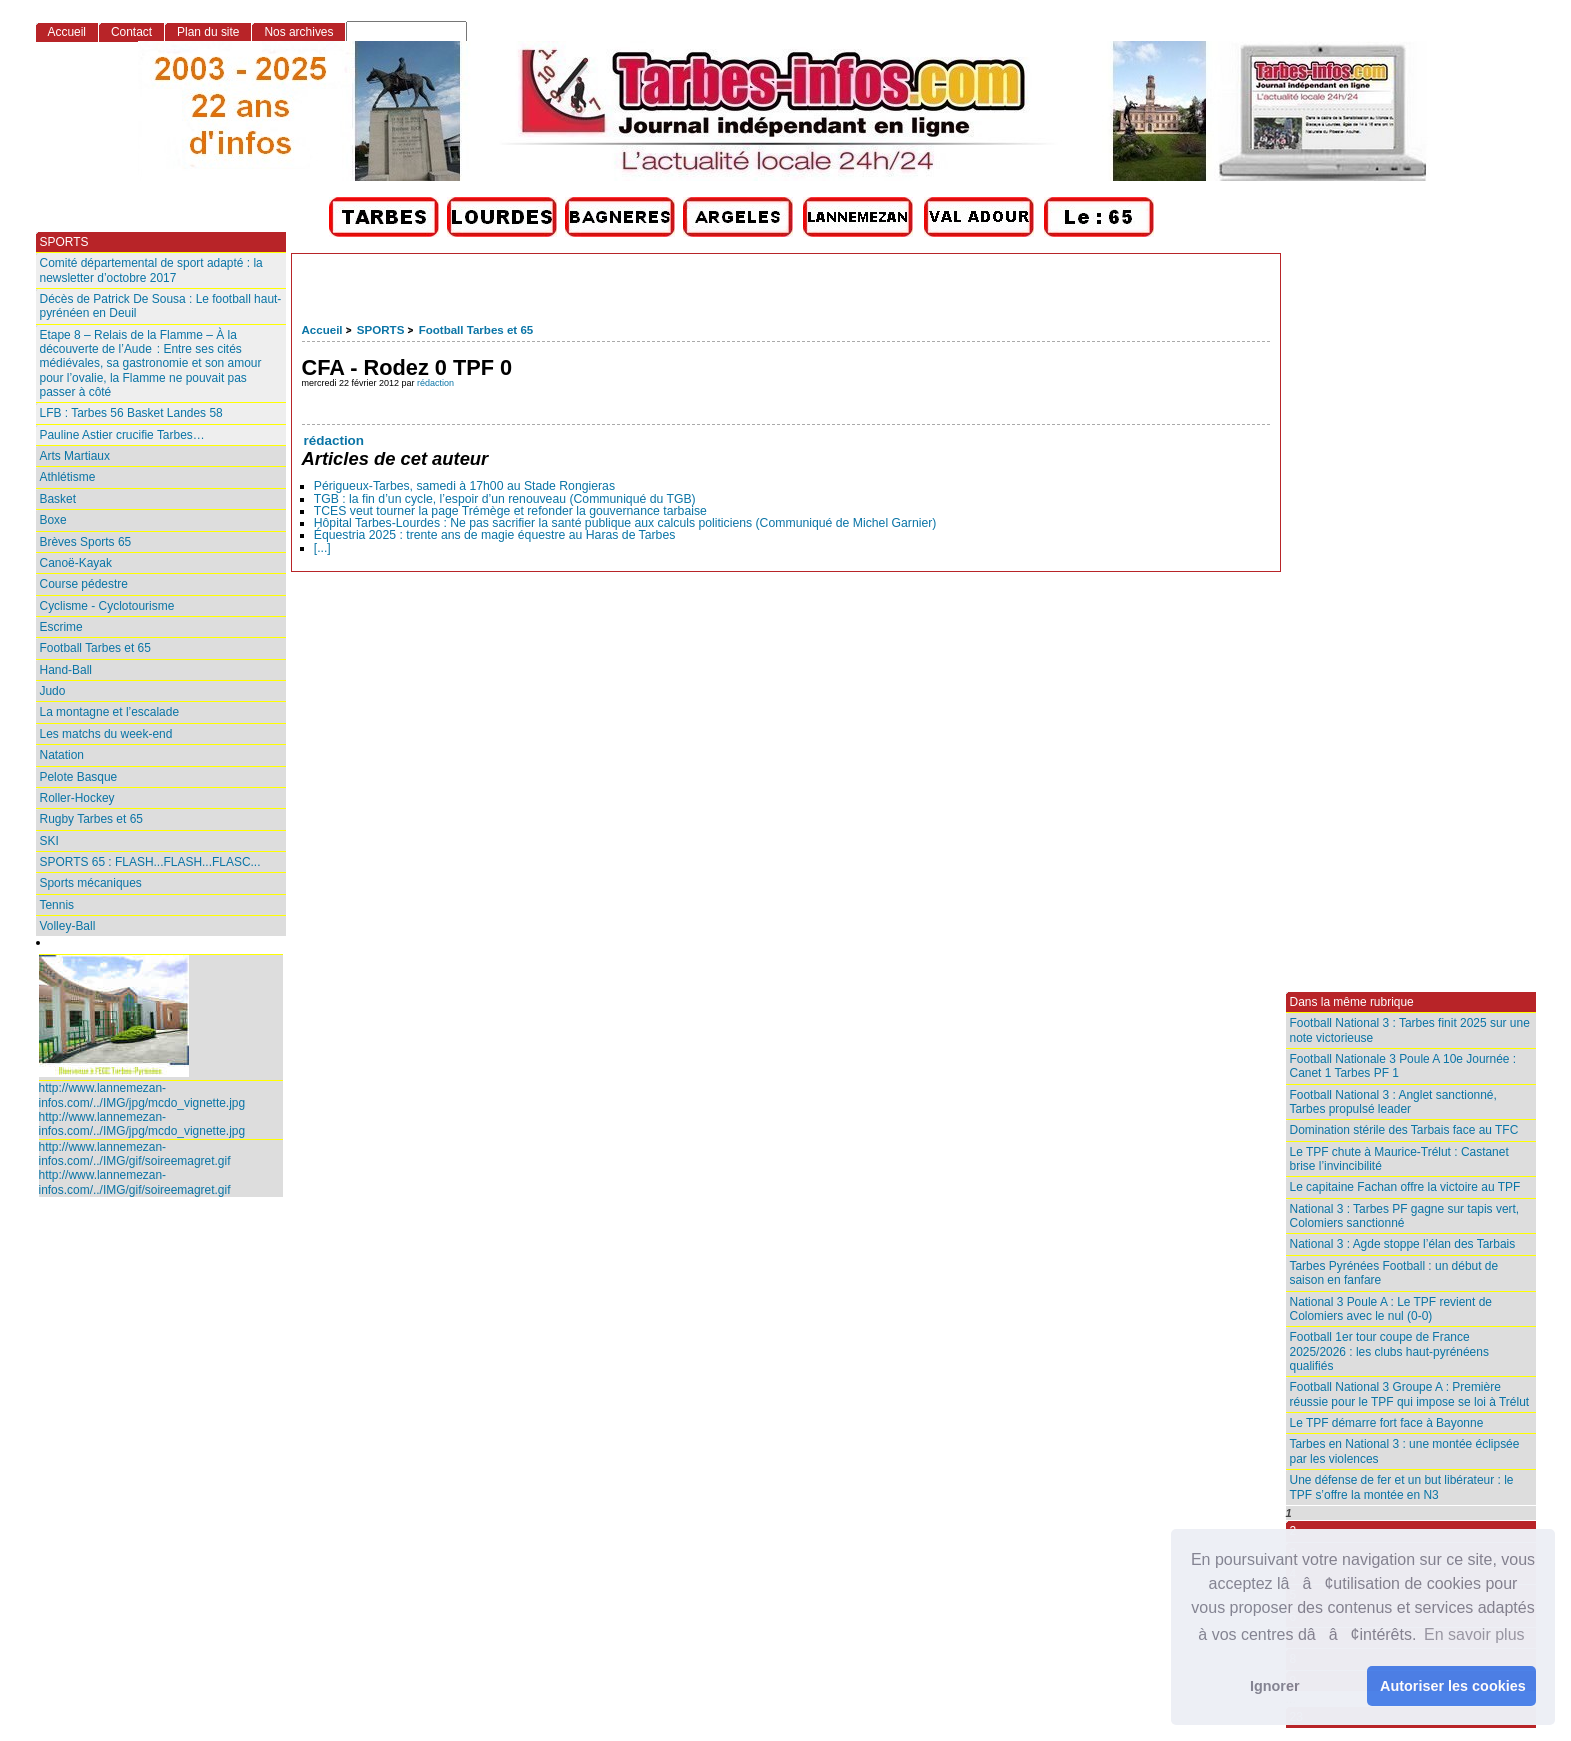  I want to click on Sports mécaniques, so click(91, 883).